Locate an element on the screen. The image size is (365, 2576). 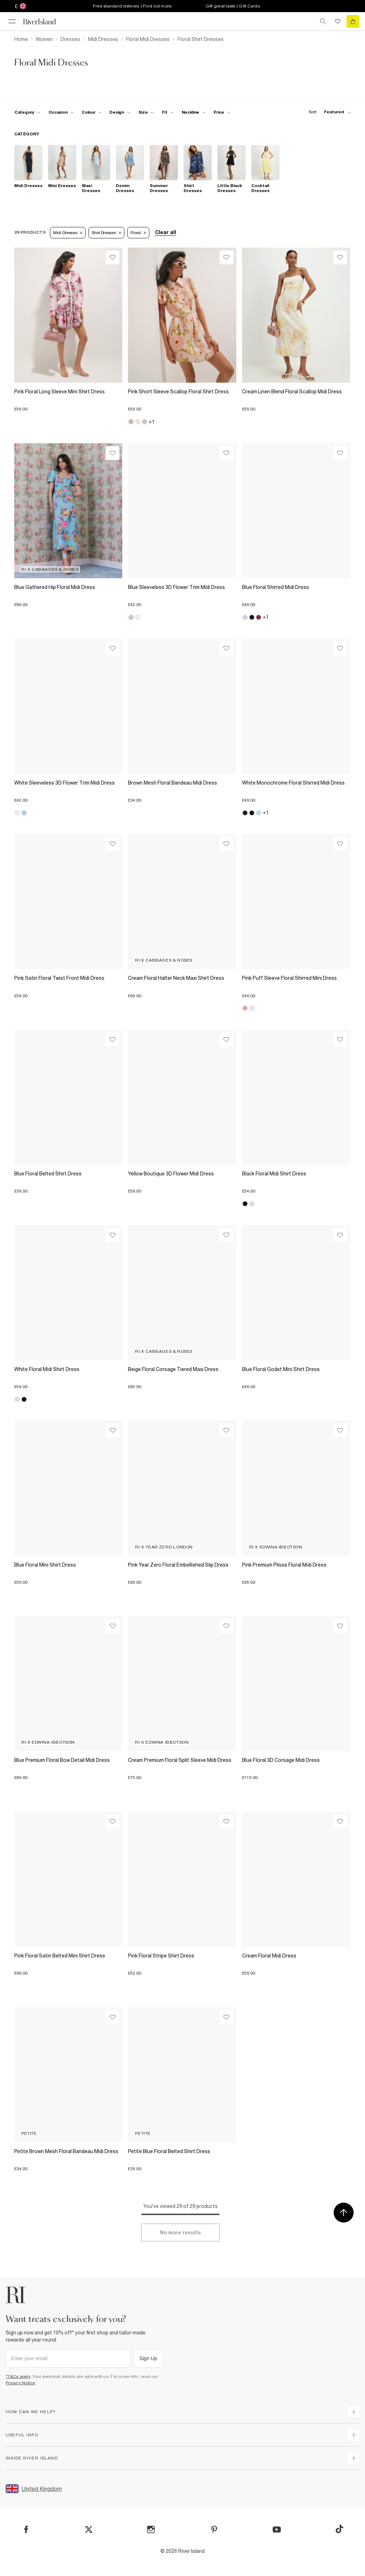
[TikTok] is located at coordinates (339, 2529).